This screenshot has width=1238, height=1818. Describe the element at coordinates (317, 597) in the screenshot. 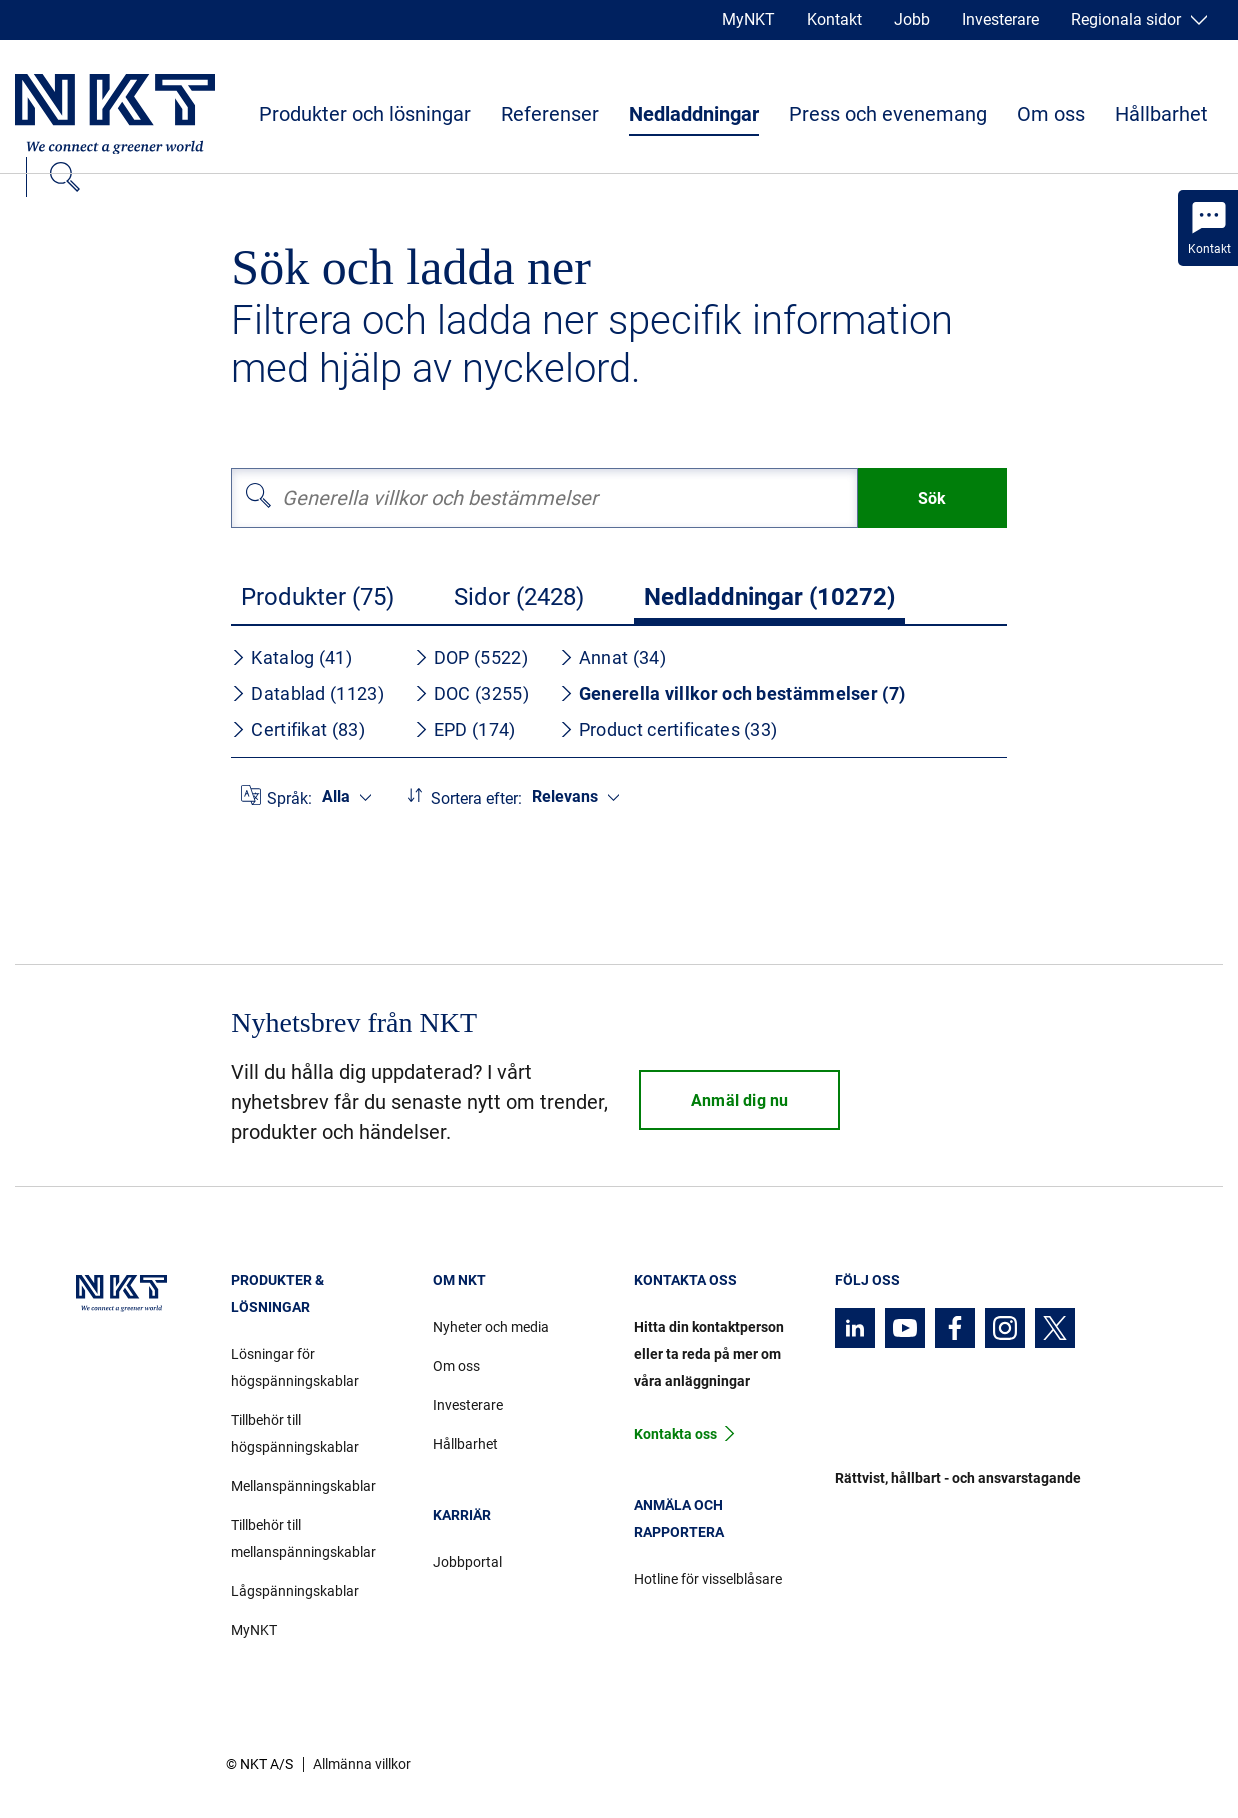

I see `Produkter (75)` at that location.